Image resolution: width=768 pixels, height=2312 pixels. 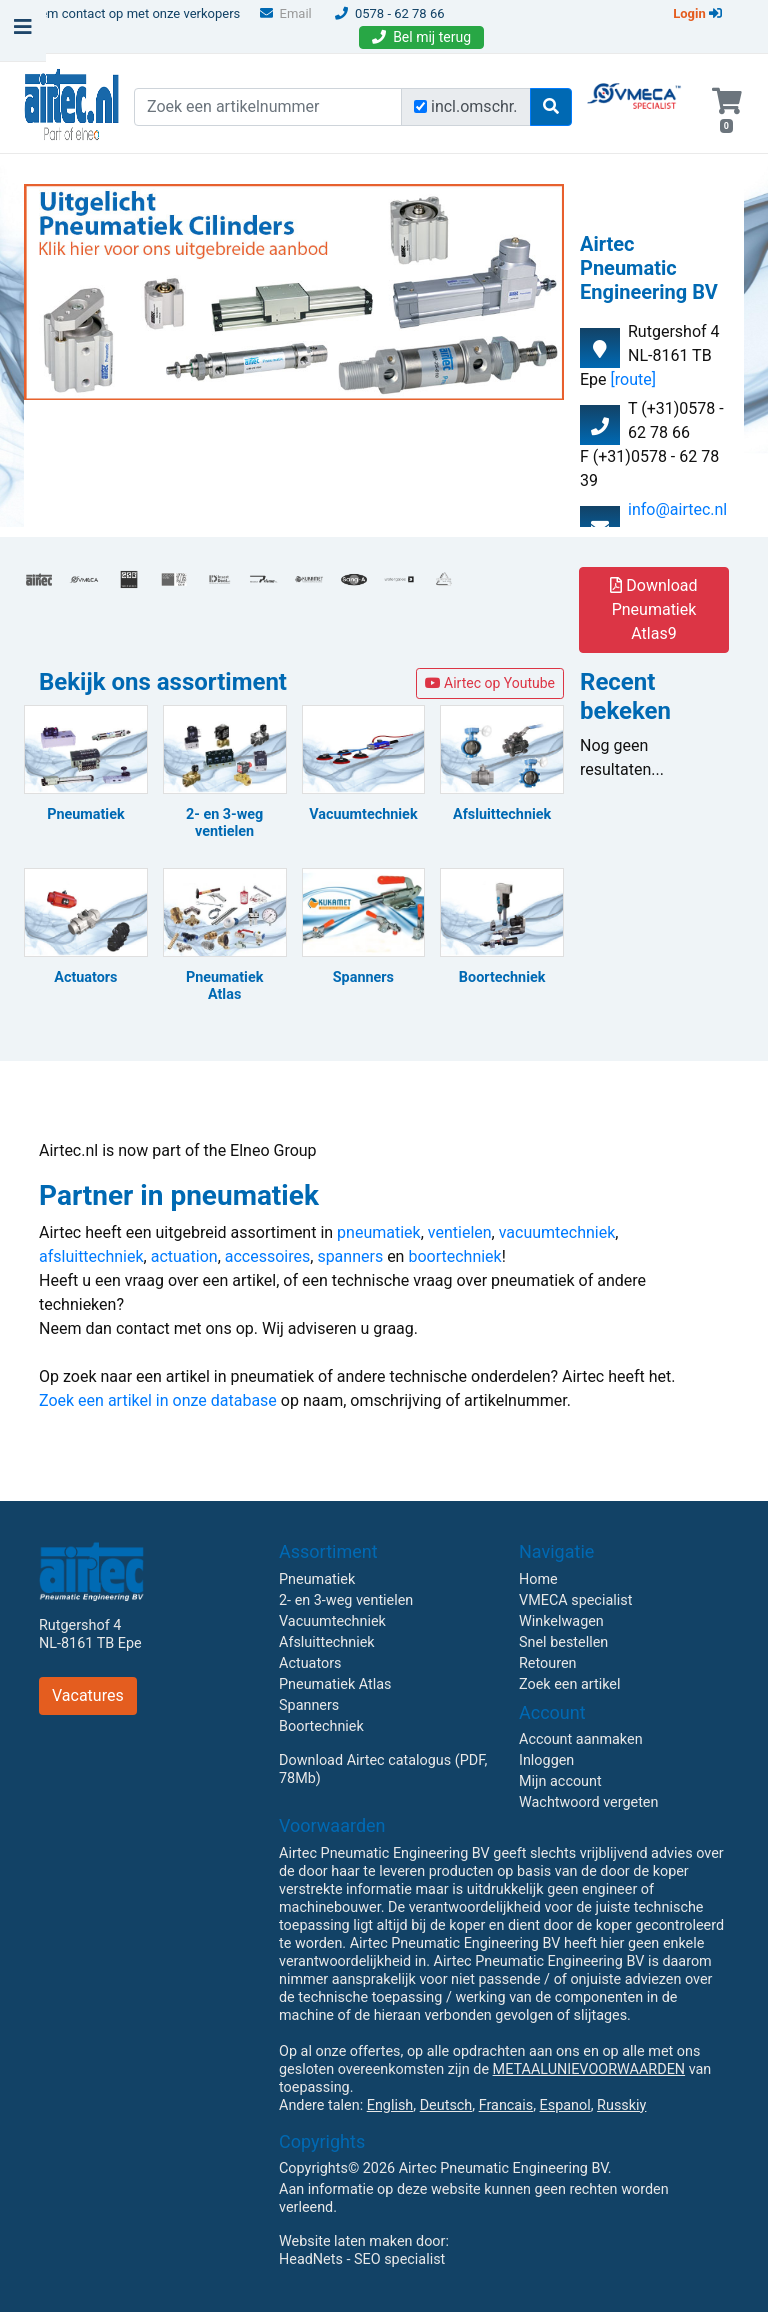 What do you see at coordinates (91, 1256) in the screenshot?
I see `afsluittechniek` at bounding box center [91, 1256].